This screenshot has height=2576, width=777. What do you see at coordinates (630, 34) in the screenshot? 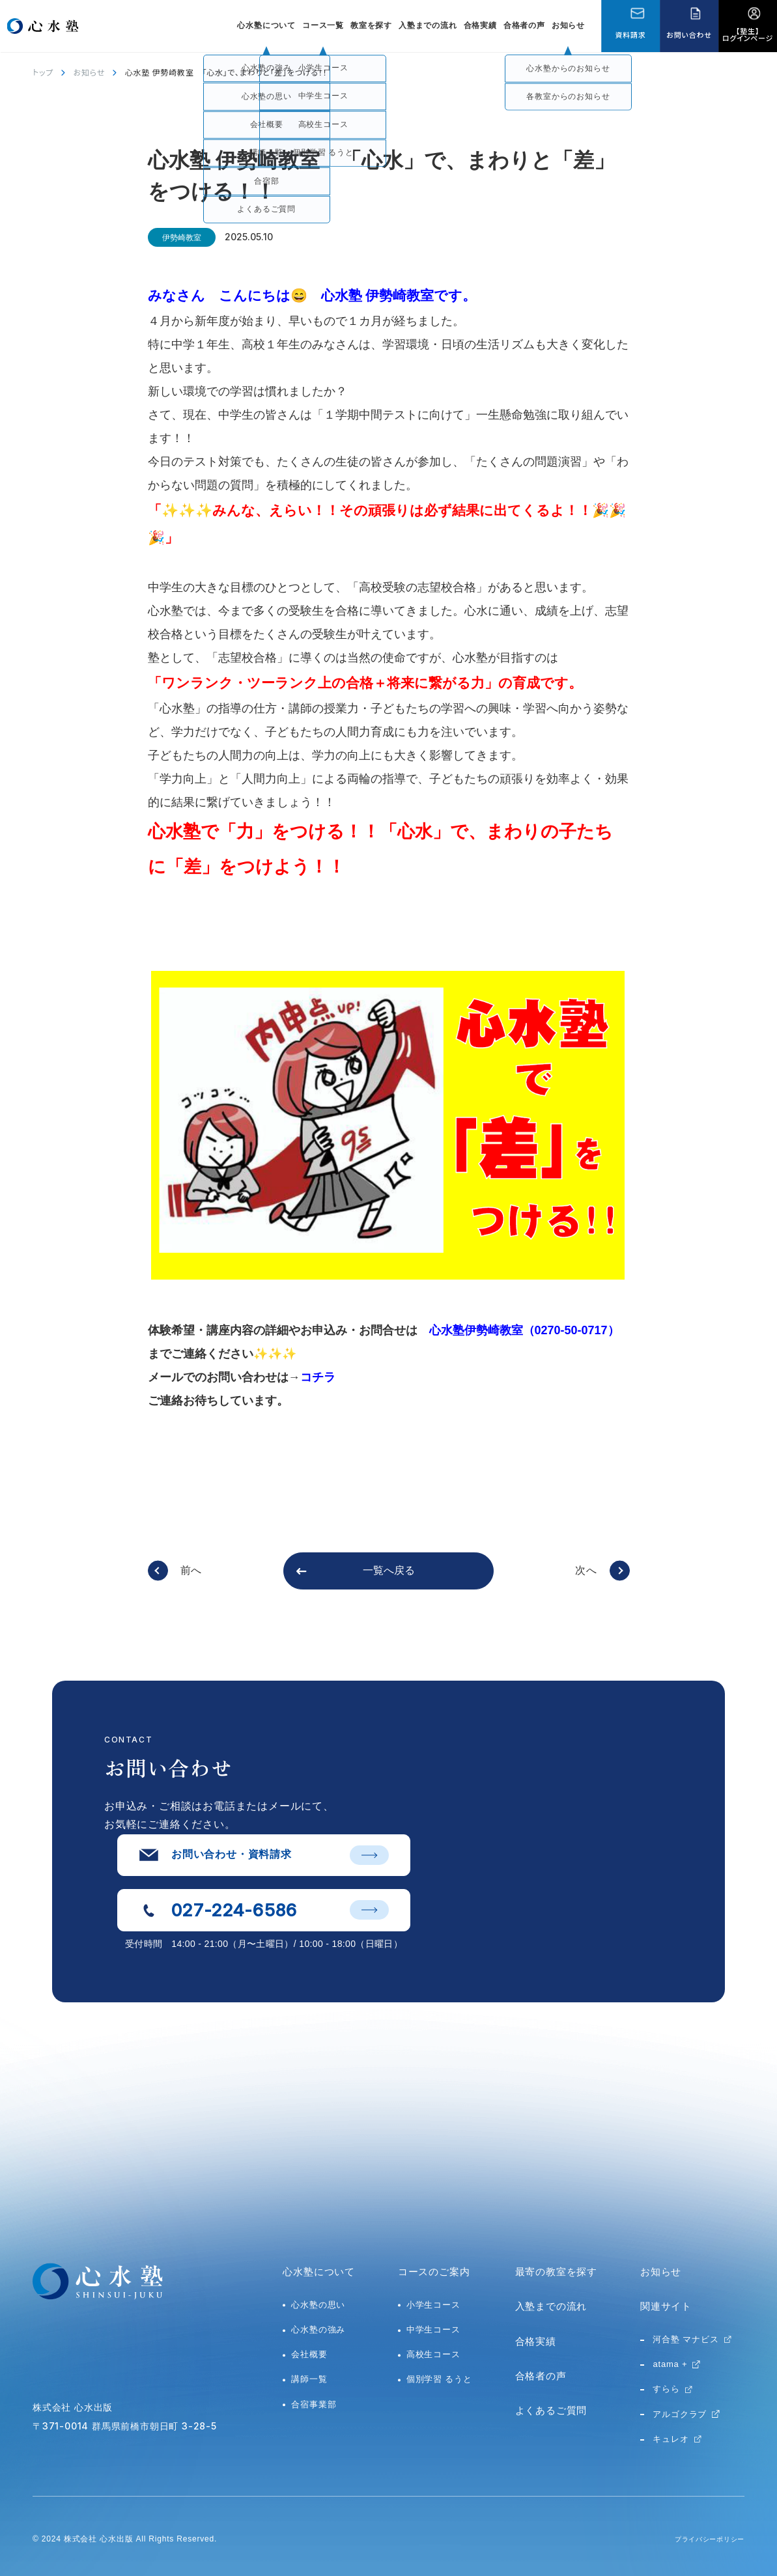
I see `資料請求` at bounding box center [630, 34].